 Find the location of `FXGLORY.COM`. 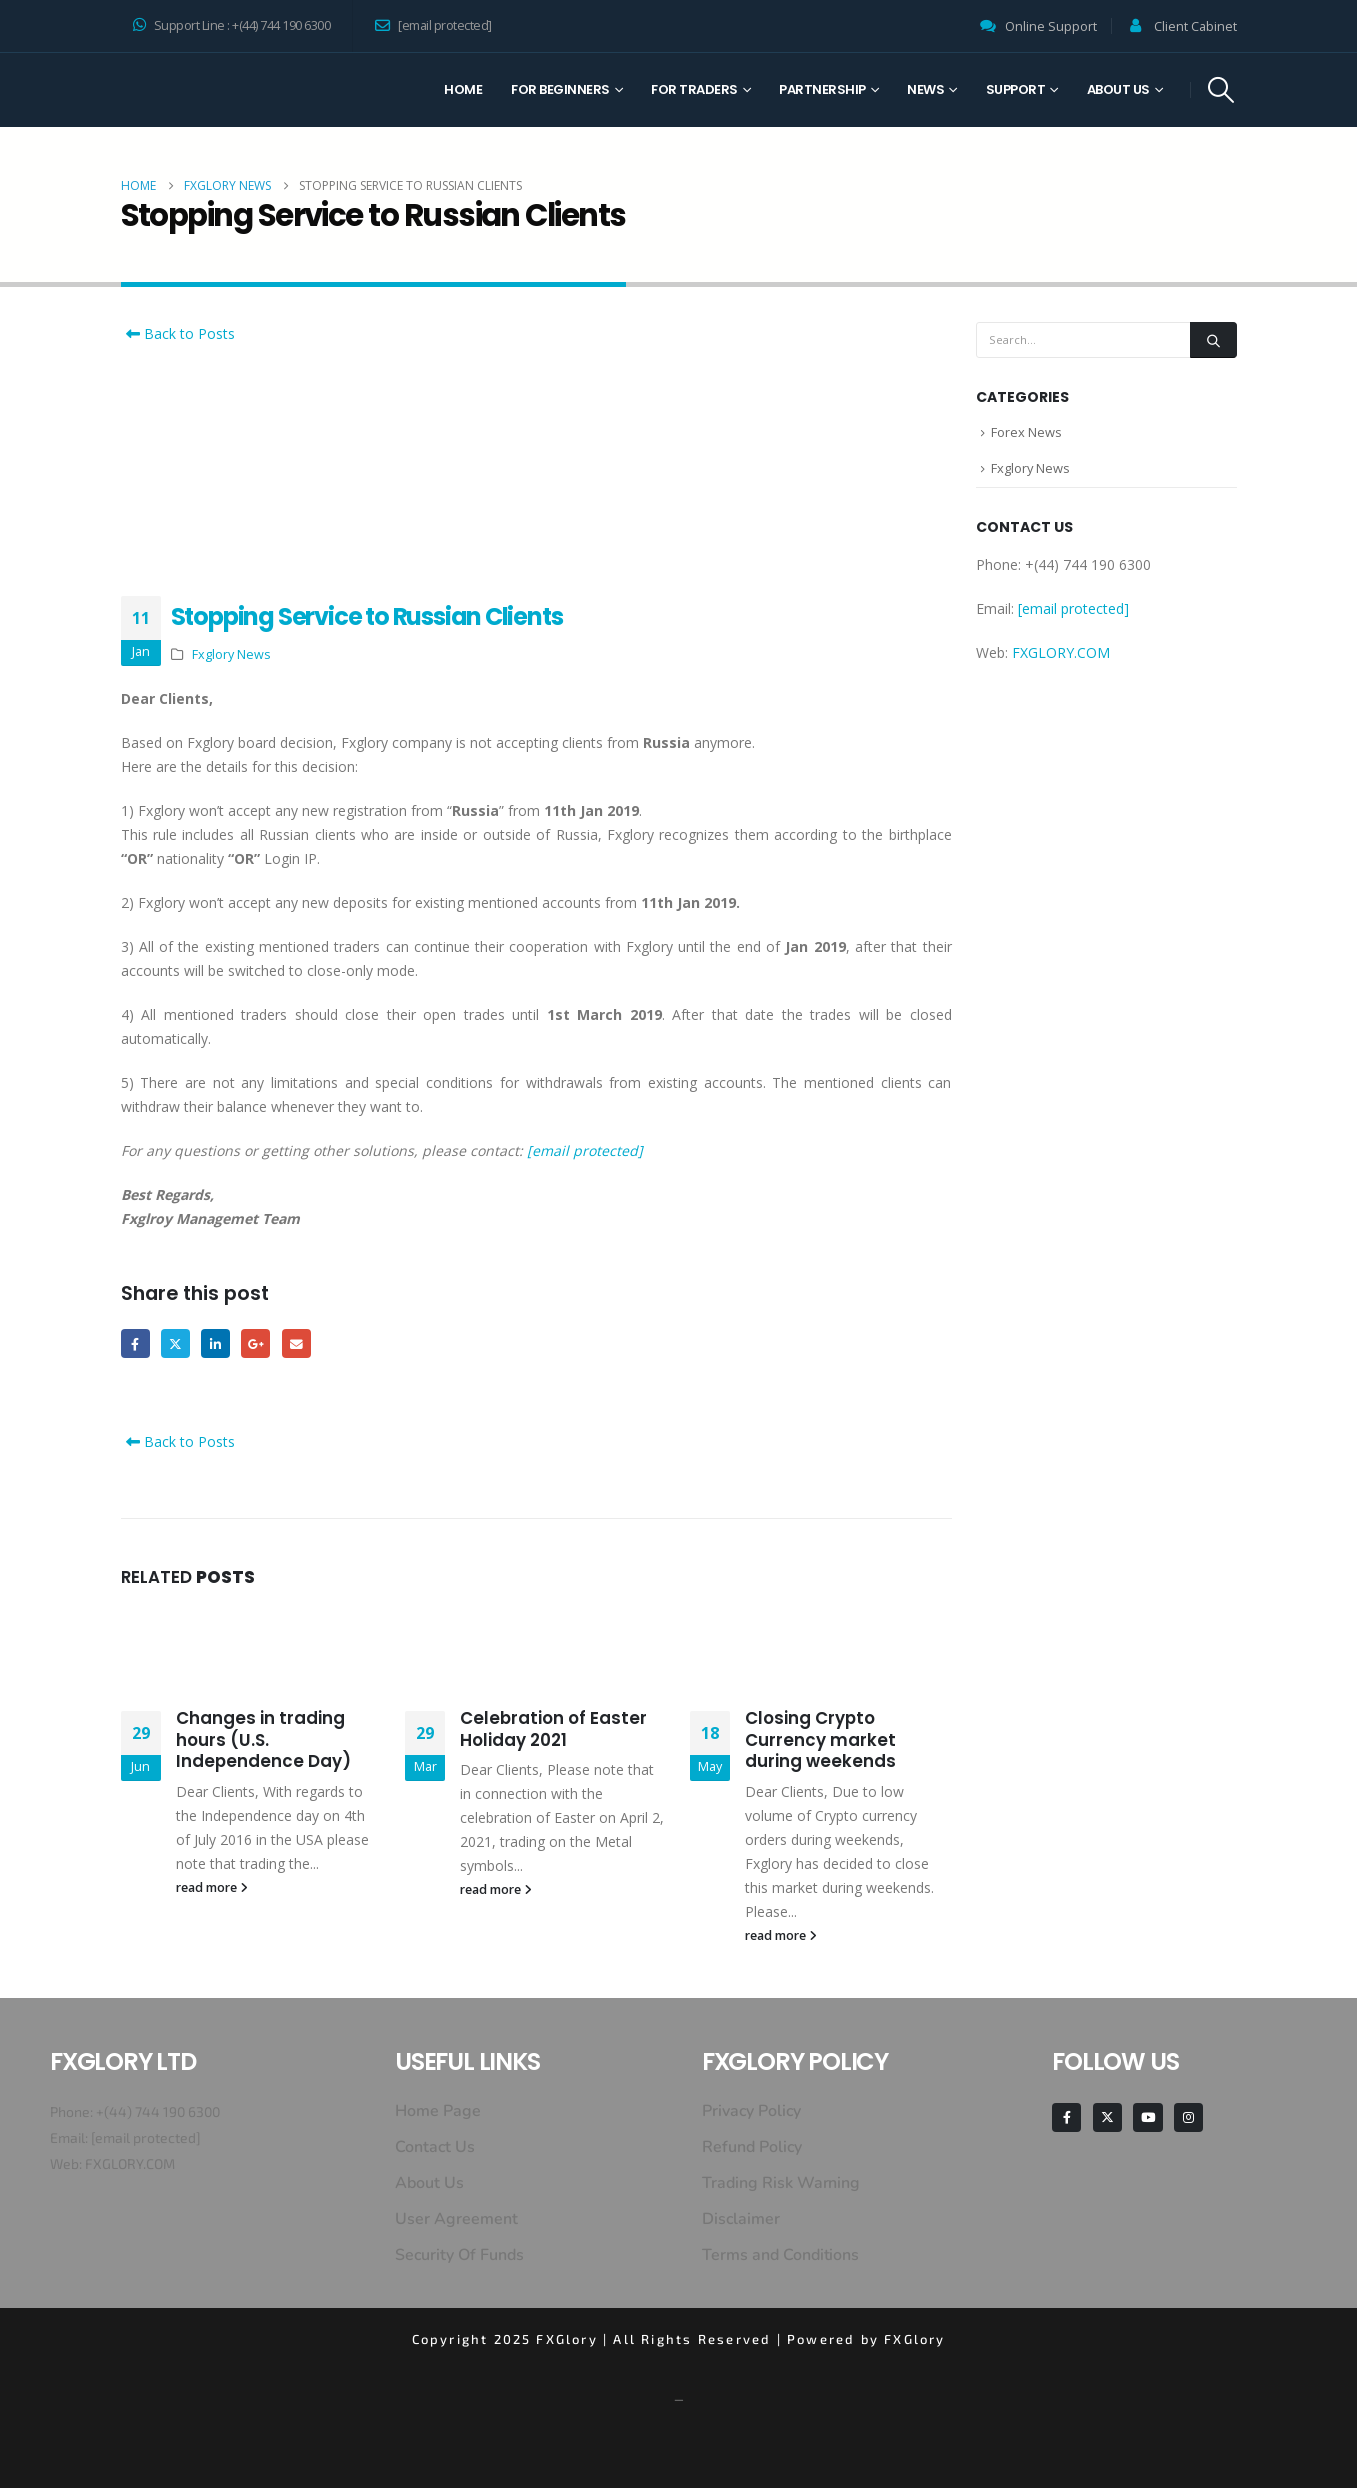

FXGLORY.COM is located at coordinates (1061, 654).